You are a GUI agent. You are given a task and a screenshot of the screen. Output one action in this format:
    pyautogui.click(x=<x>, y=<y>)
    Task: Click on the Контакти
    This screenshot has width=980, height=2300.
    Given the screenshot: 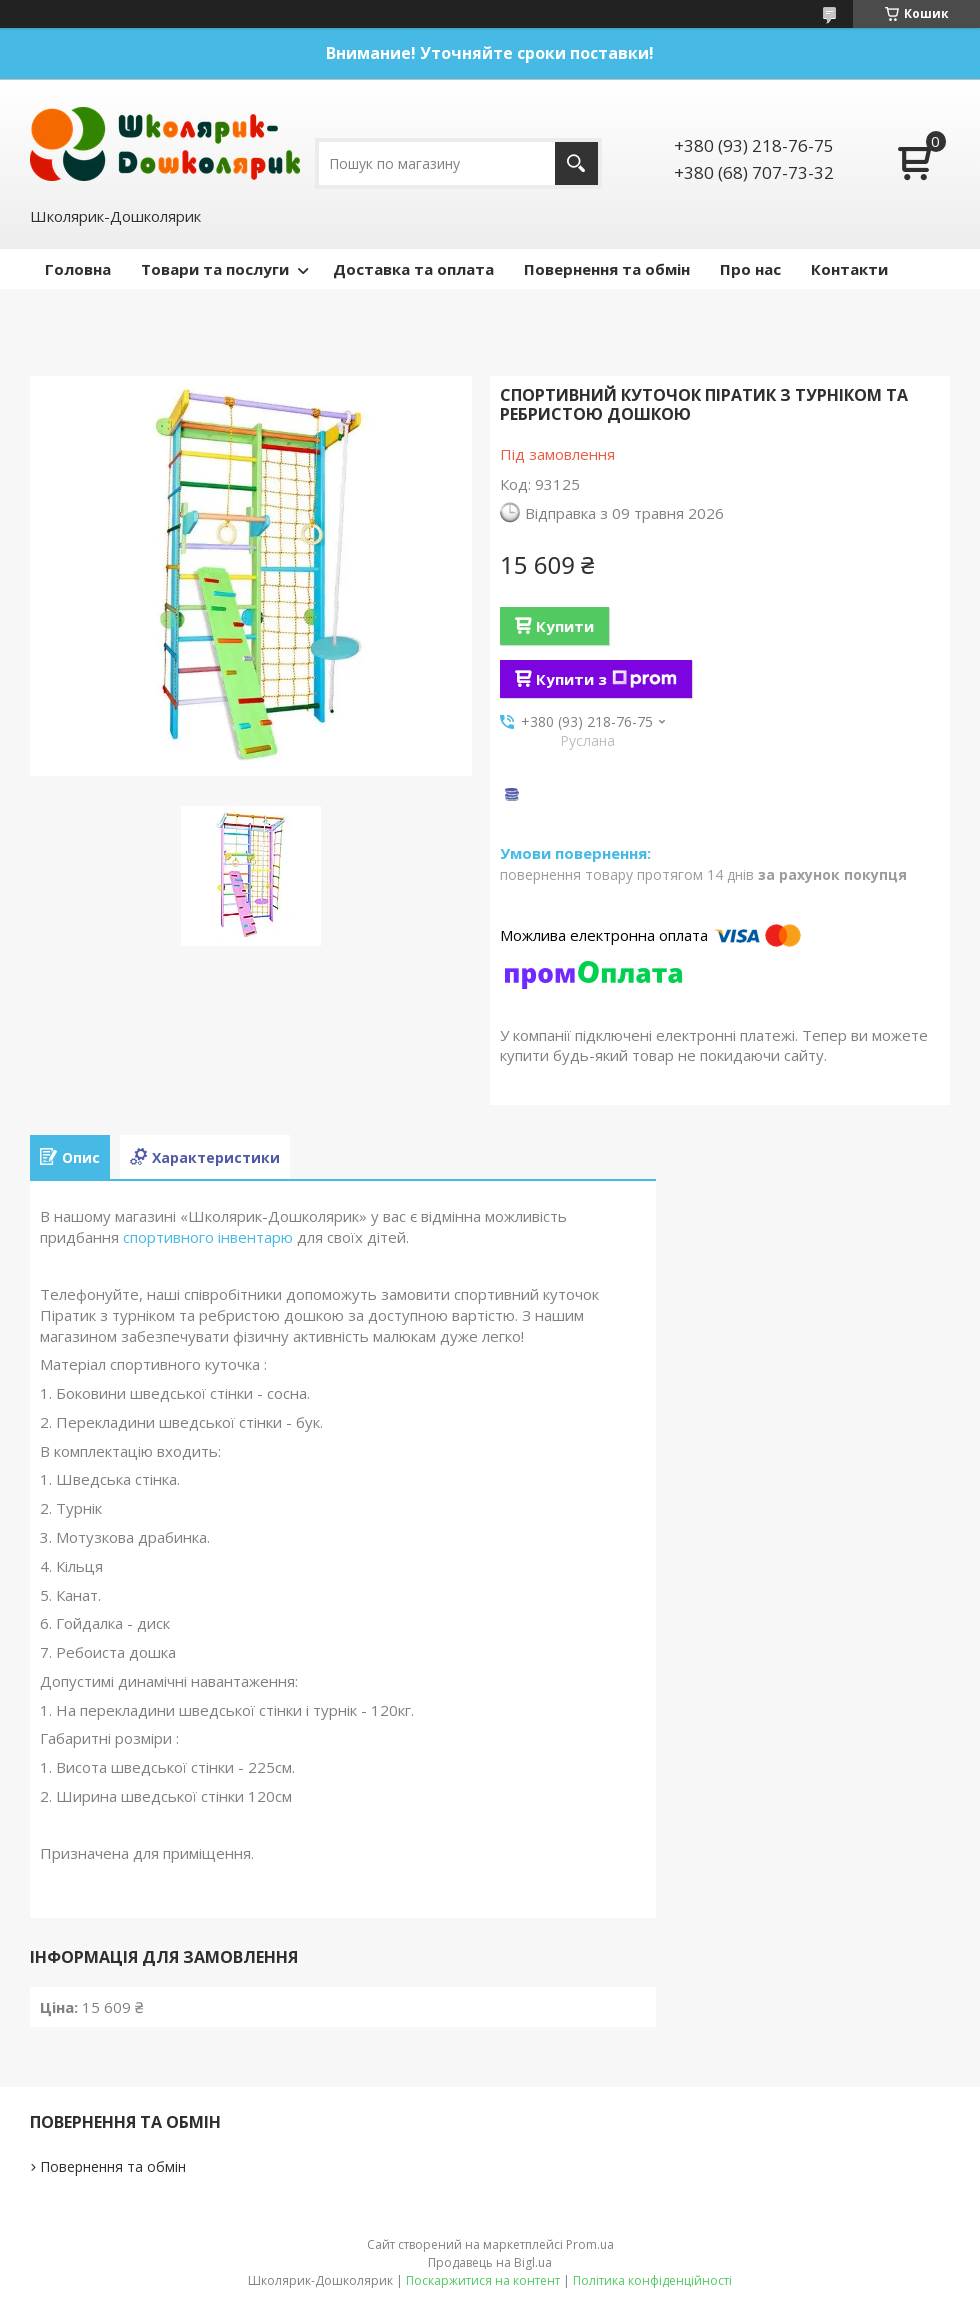 What is the action you would take?
    pyautogui.click(x=849, y=269)
    